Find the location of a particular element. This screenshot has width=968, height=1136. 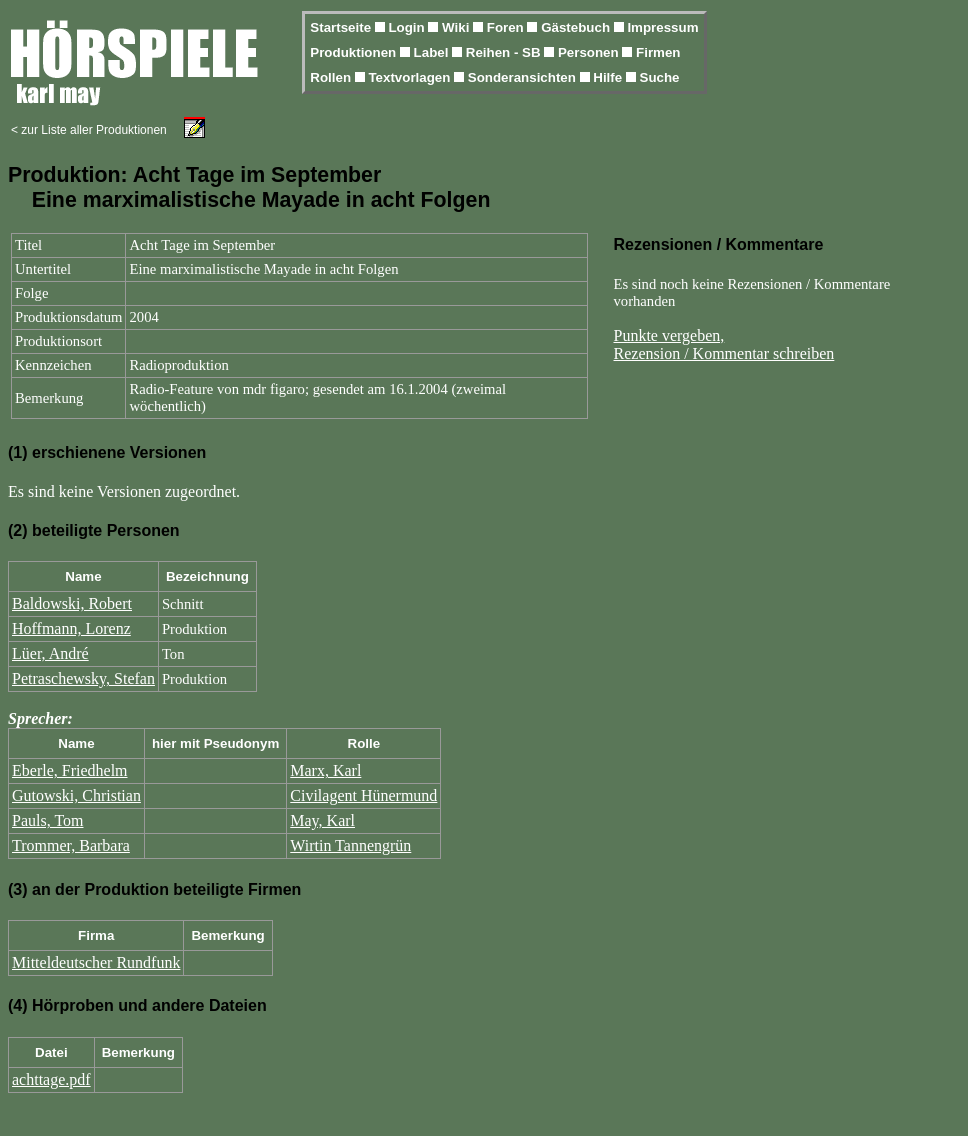

Produktionen is located at coordinates (355, 52).